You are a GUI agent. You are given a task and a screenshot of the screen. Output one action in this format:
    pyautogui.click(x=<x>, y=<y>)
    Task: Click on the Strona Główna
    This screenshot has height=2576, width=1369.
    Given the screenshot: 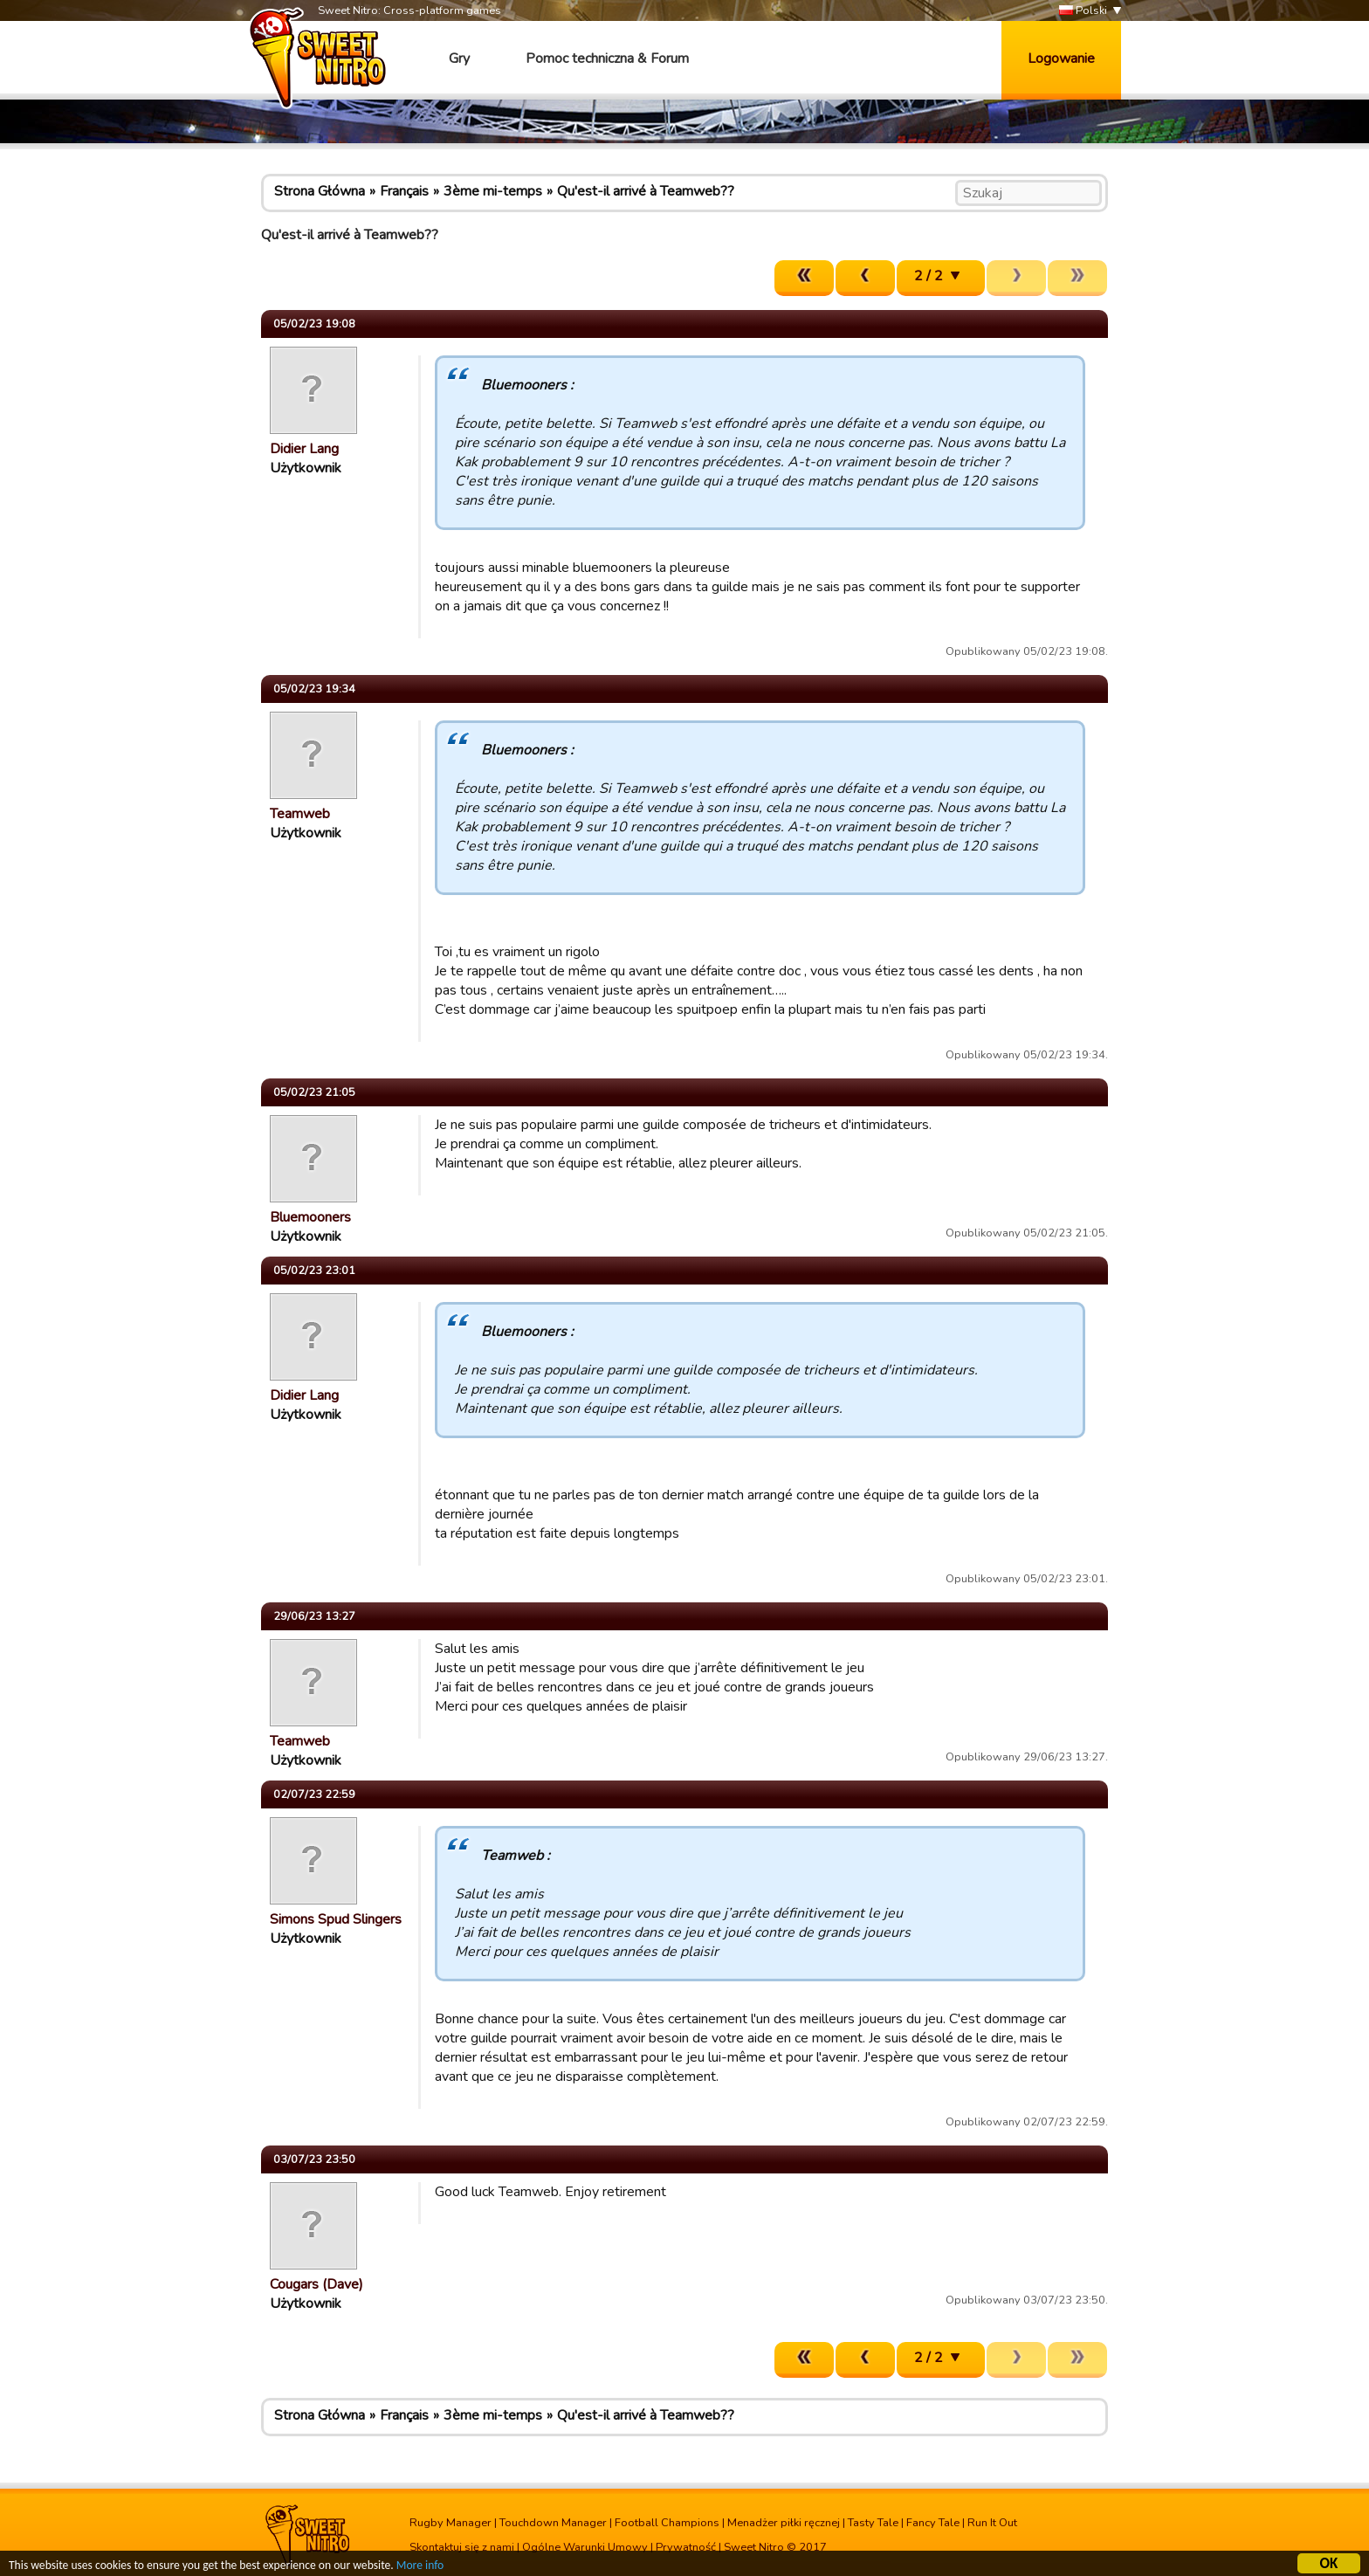 What is the action you would take?
    pyautogui.click(x=319, y=191)
    